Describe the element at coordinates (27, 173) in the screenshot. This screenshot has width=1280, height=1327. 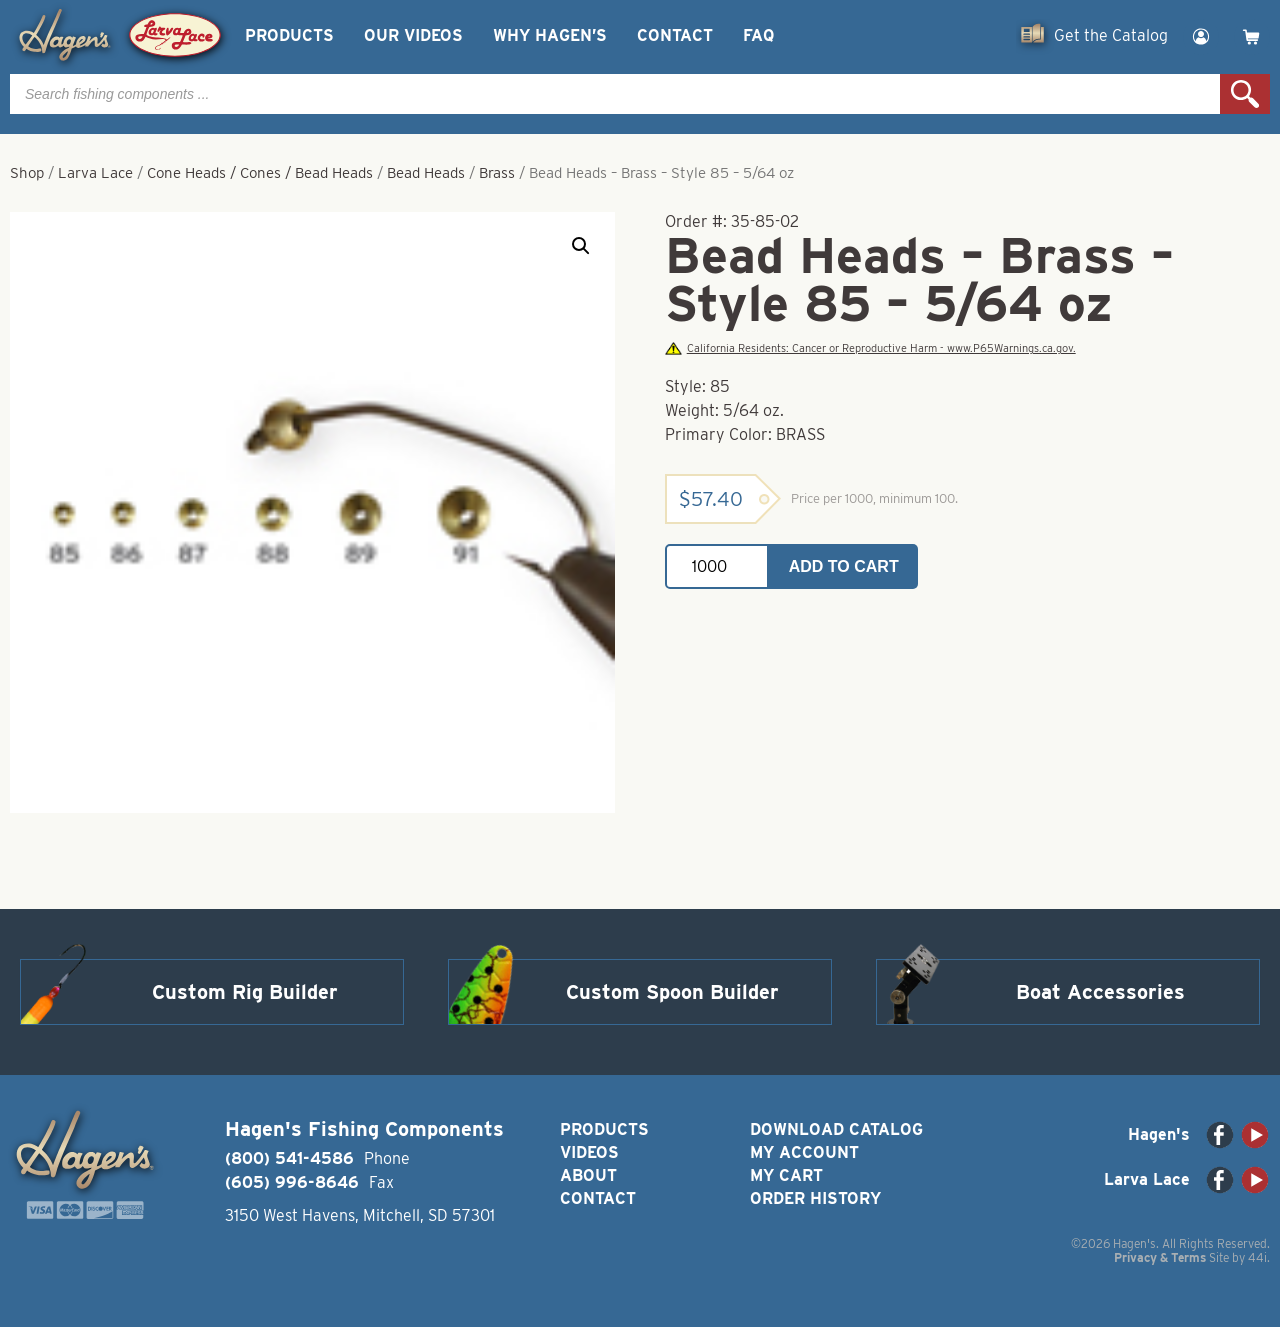
I see `Shop` at that location.